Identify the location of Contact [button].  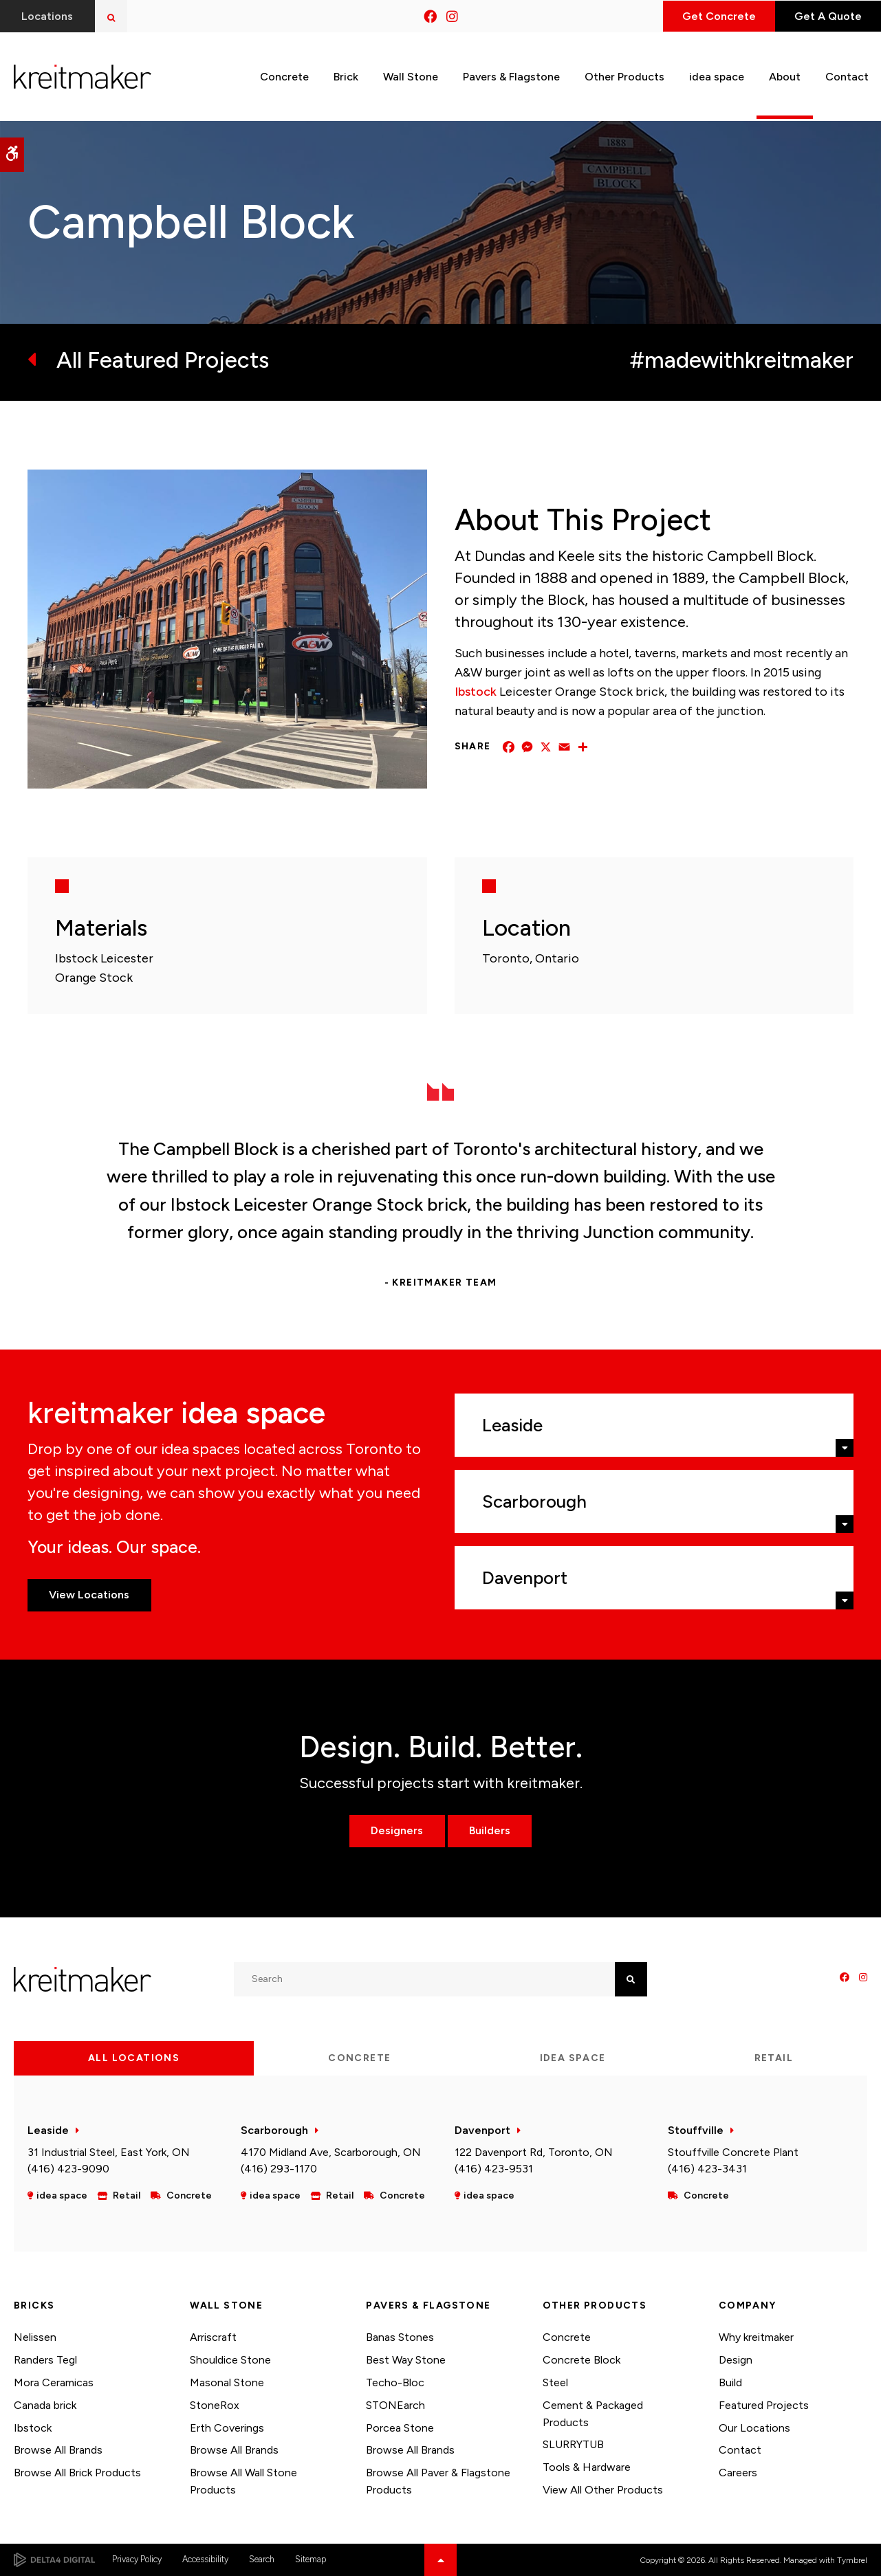
(847, 74).